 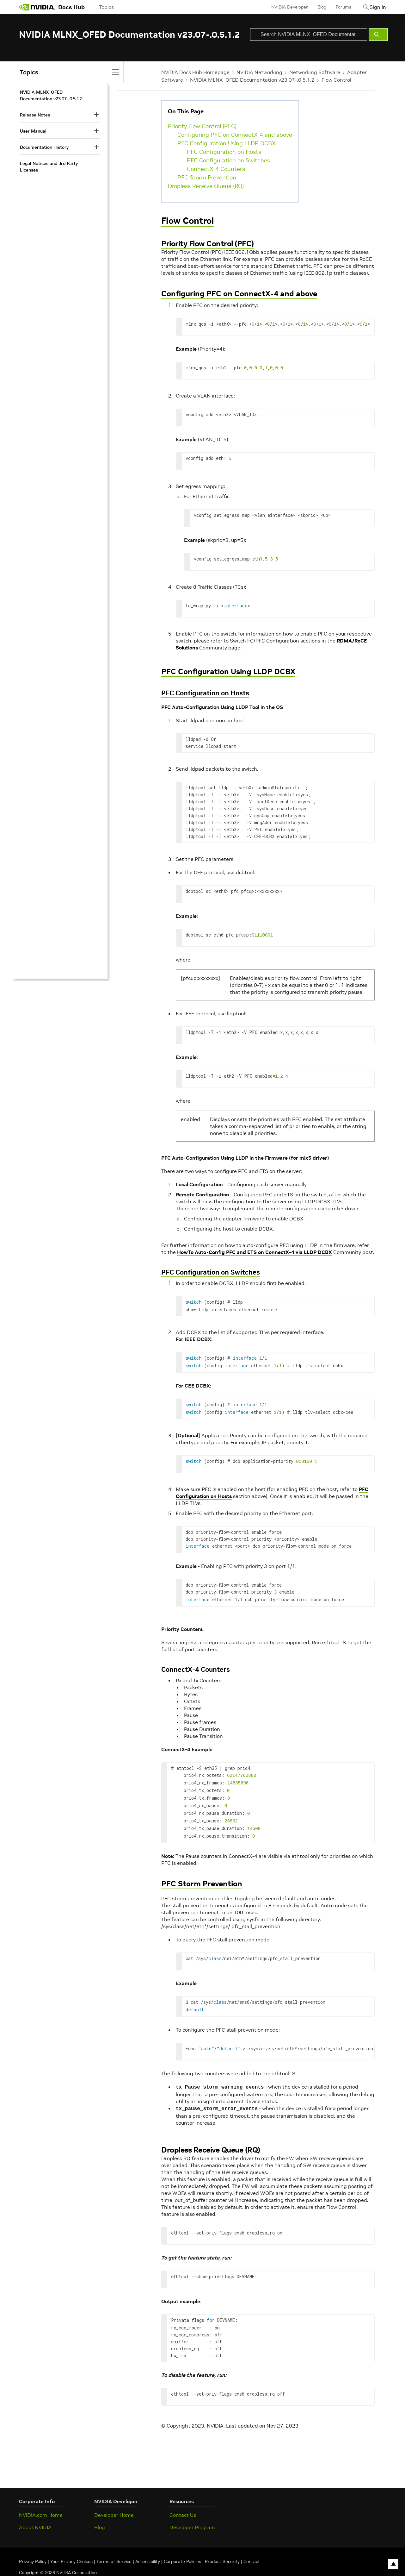 I want to click on User Manual, so click(x=33, y=131).